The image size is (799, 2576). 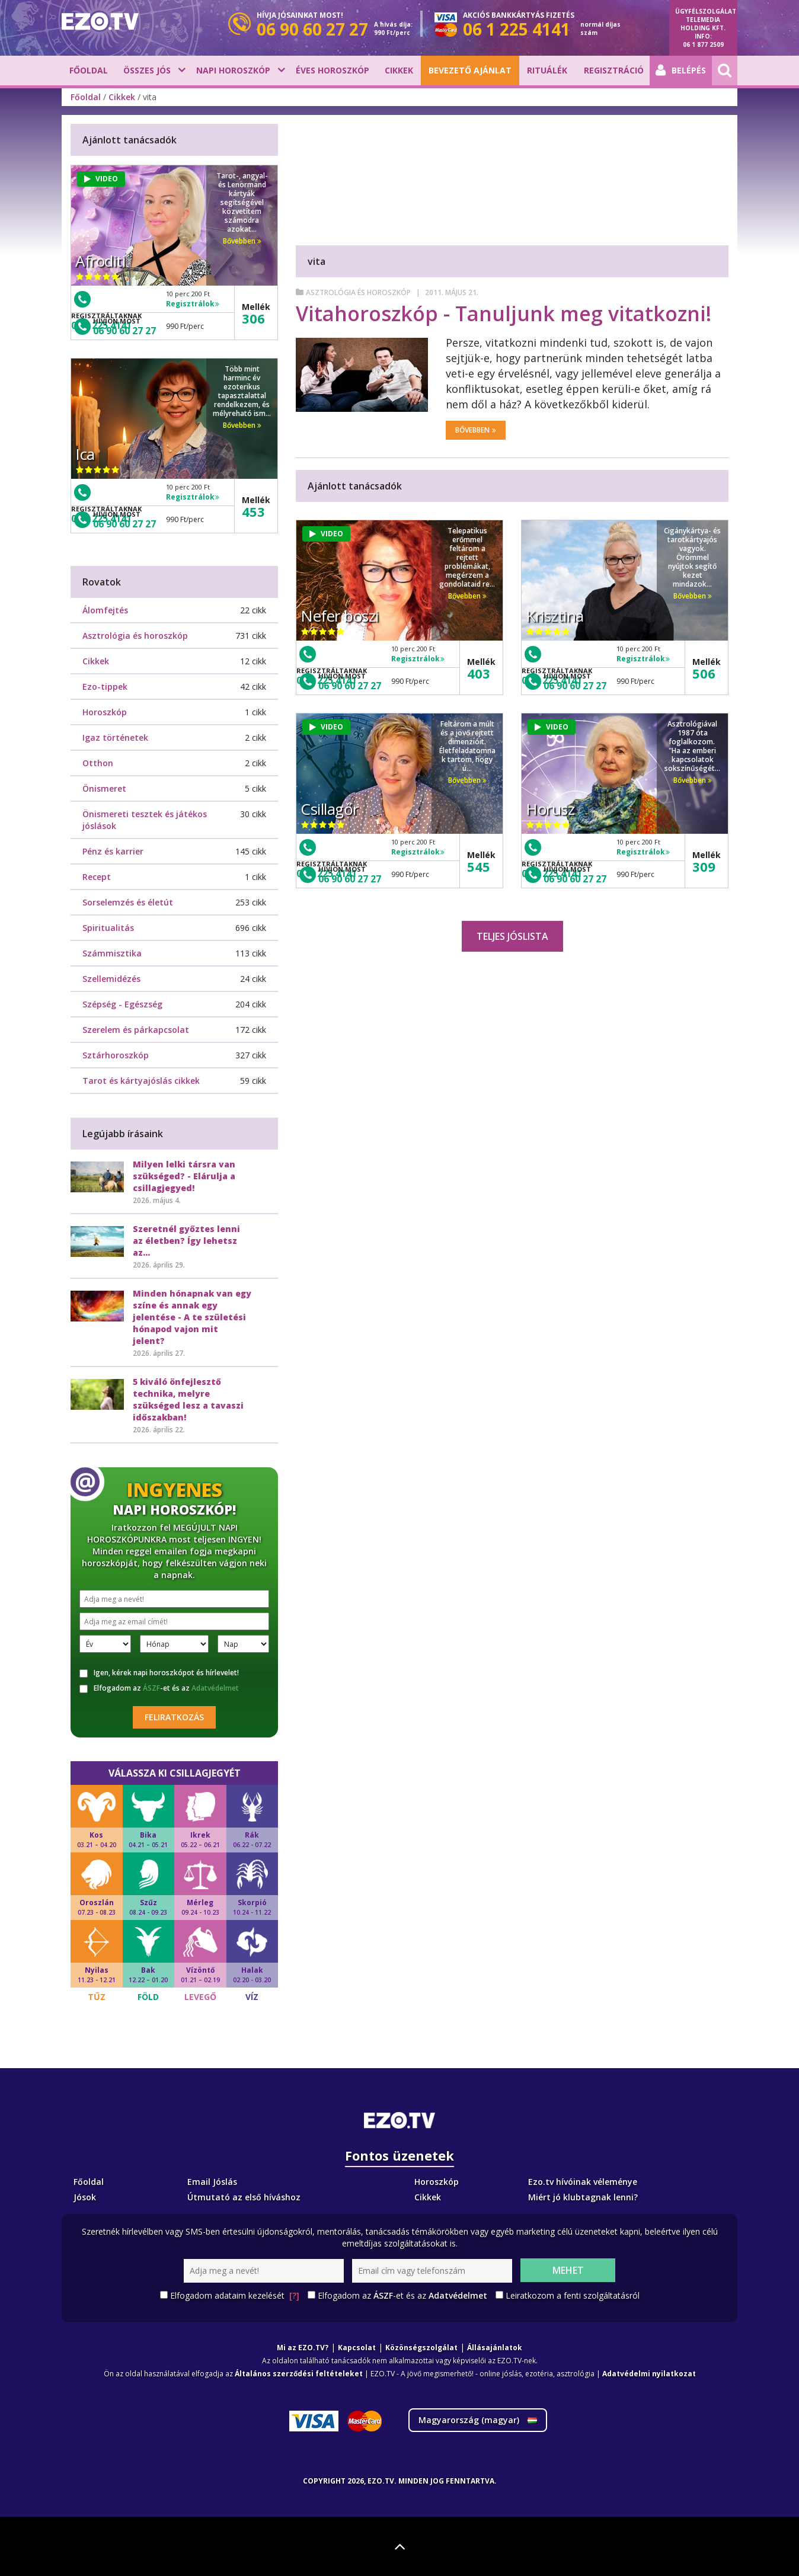 What do you see at coordinates (326, 534) in the screenshot?
I see `VIDEO` at bounding box center [326, 534].